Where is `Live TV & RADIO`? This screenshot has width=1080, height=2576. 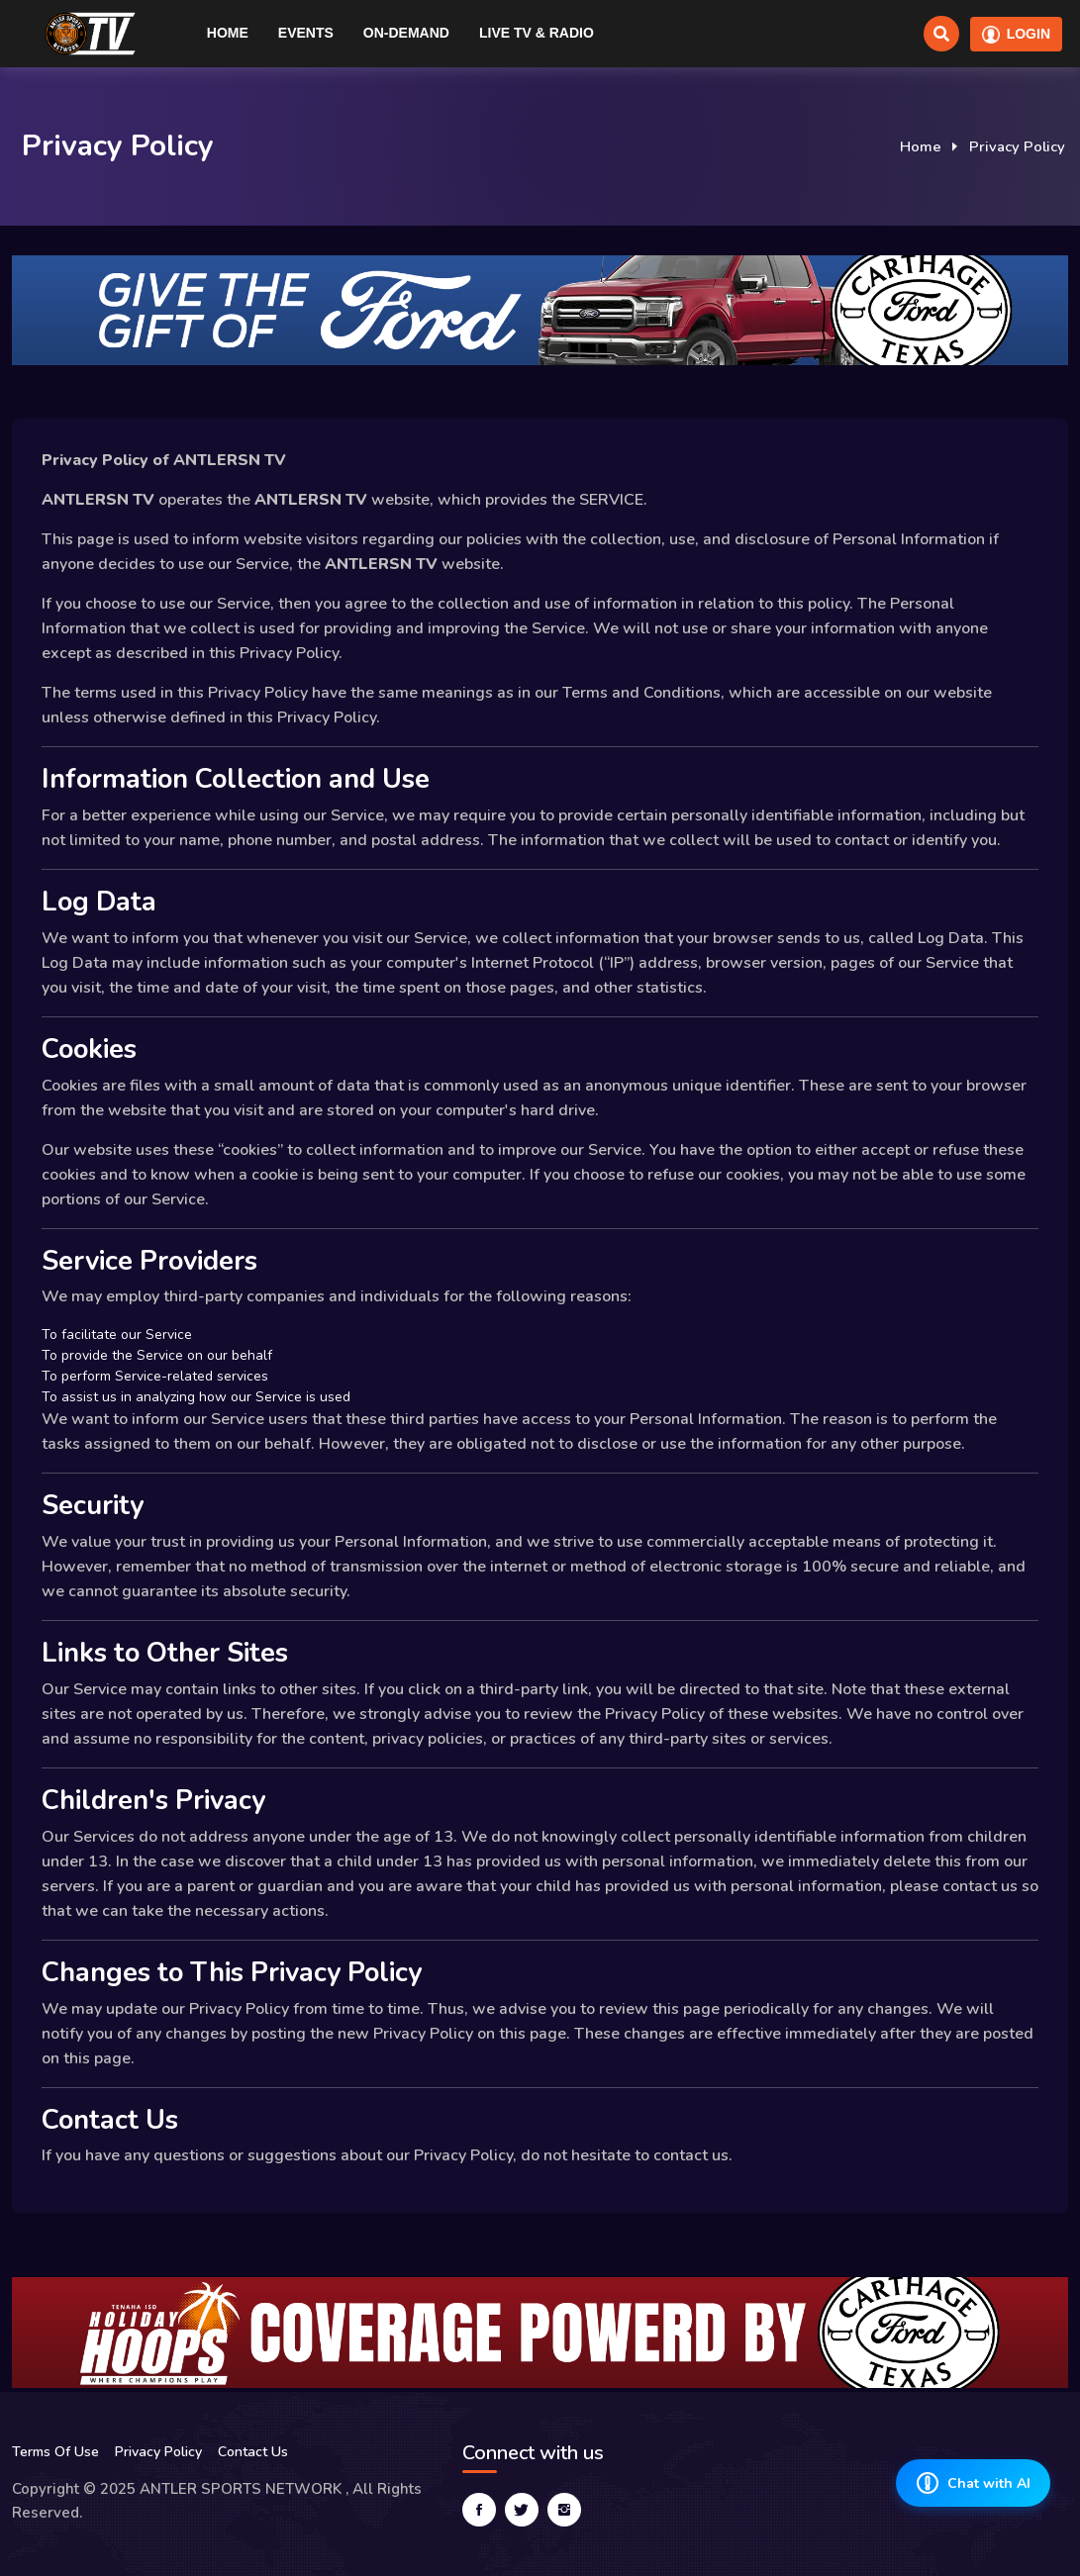
Live TV & RADIO is located at coordinates (536, 33).